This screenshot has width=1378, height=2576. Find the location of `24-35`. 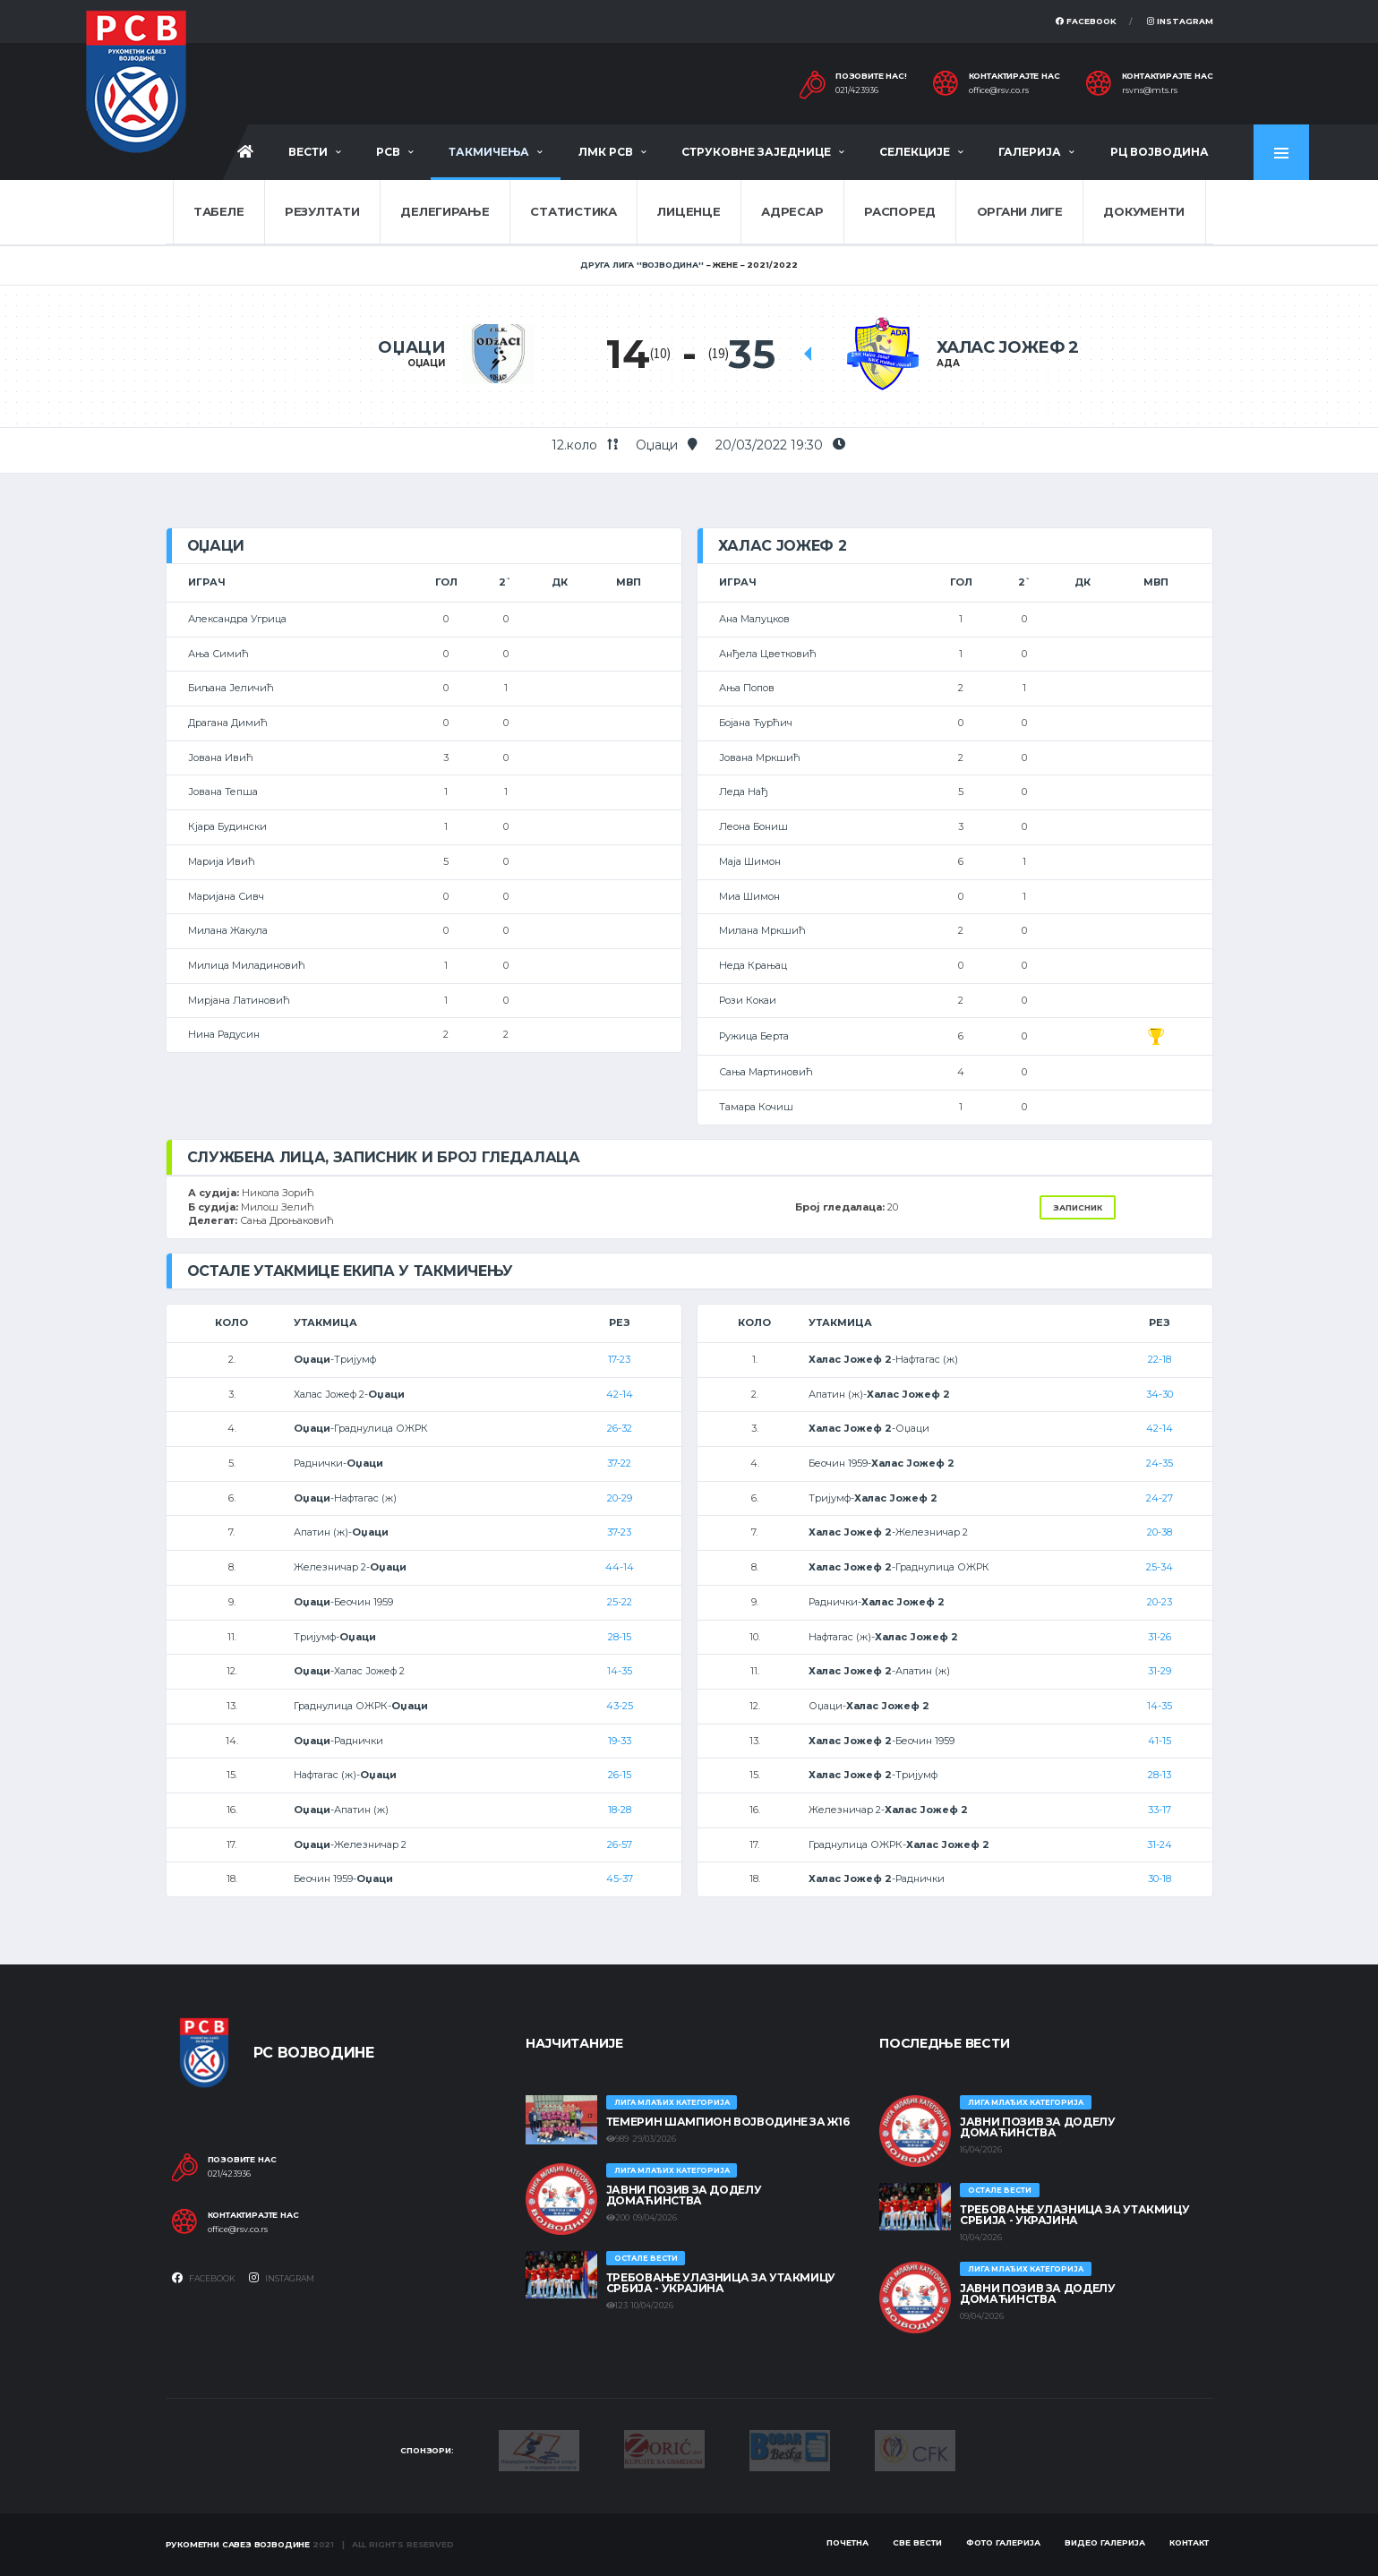

24-35 is located at coordinates (1159, 1463).